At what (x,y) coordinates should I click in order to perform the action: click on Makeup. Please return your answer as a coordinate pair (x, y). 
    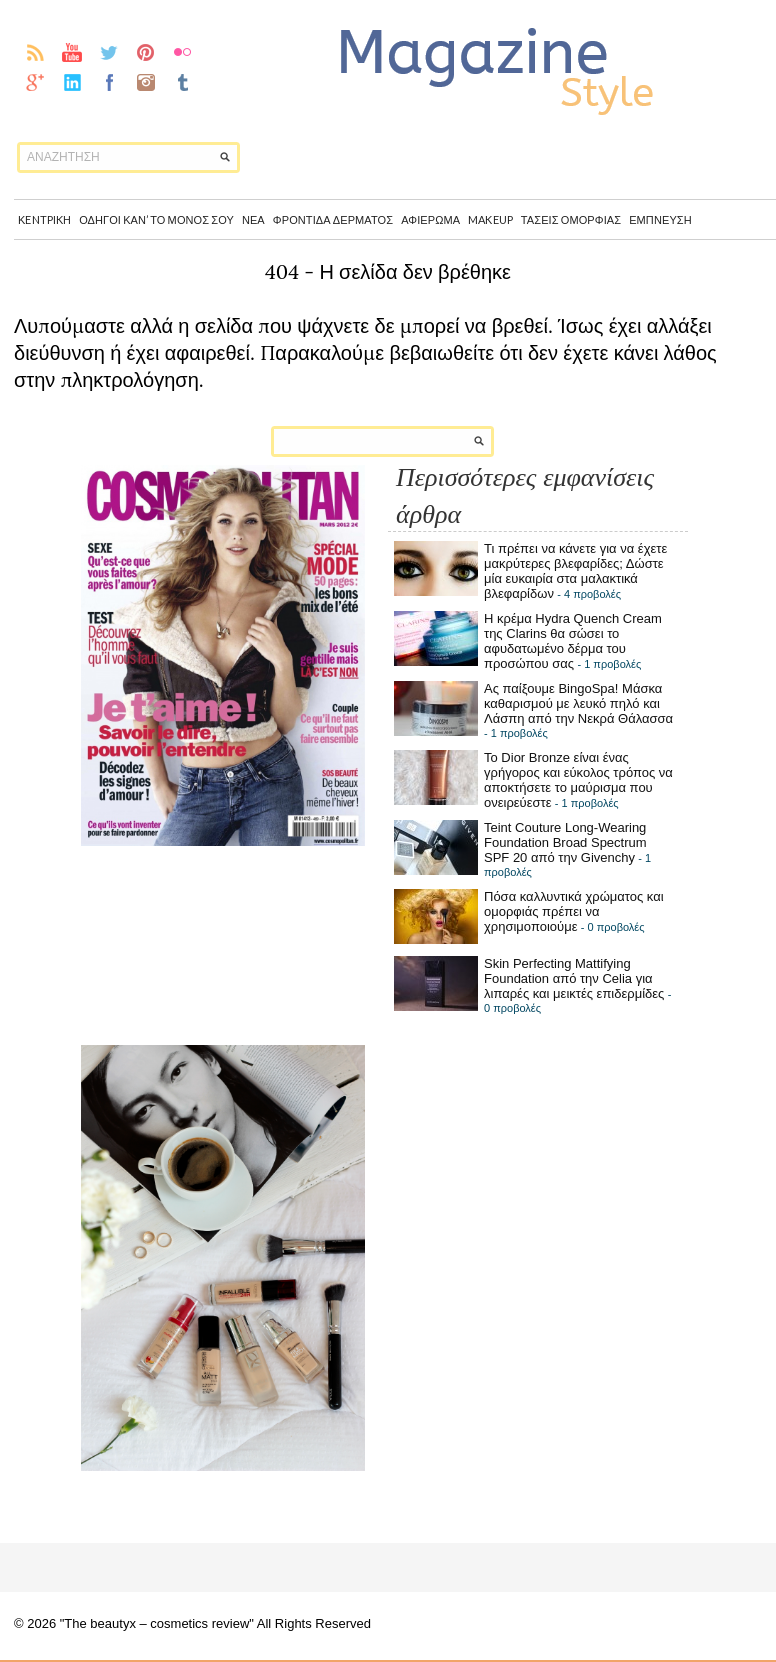
    Looking at the image, I should click on (490, 219).